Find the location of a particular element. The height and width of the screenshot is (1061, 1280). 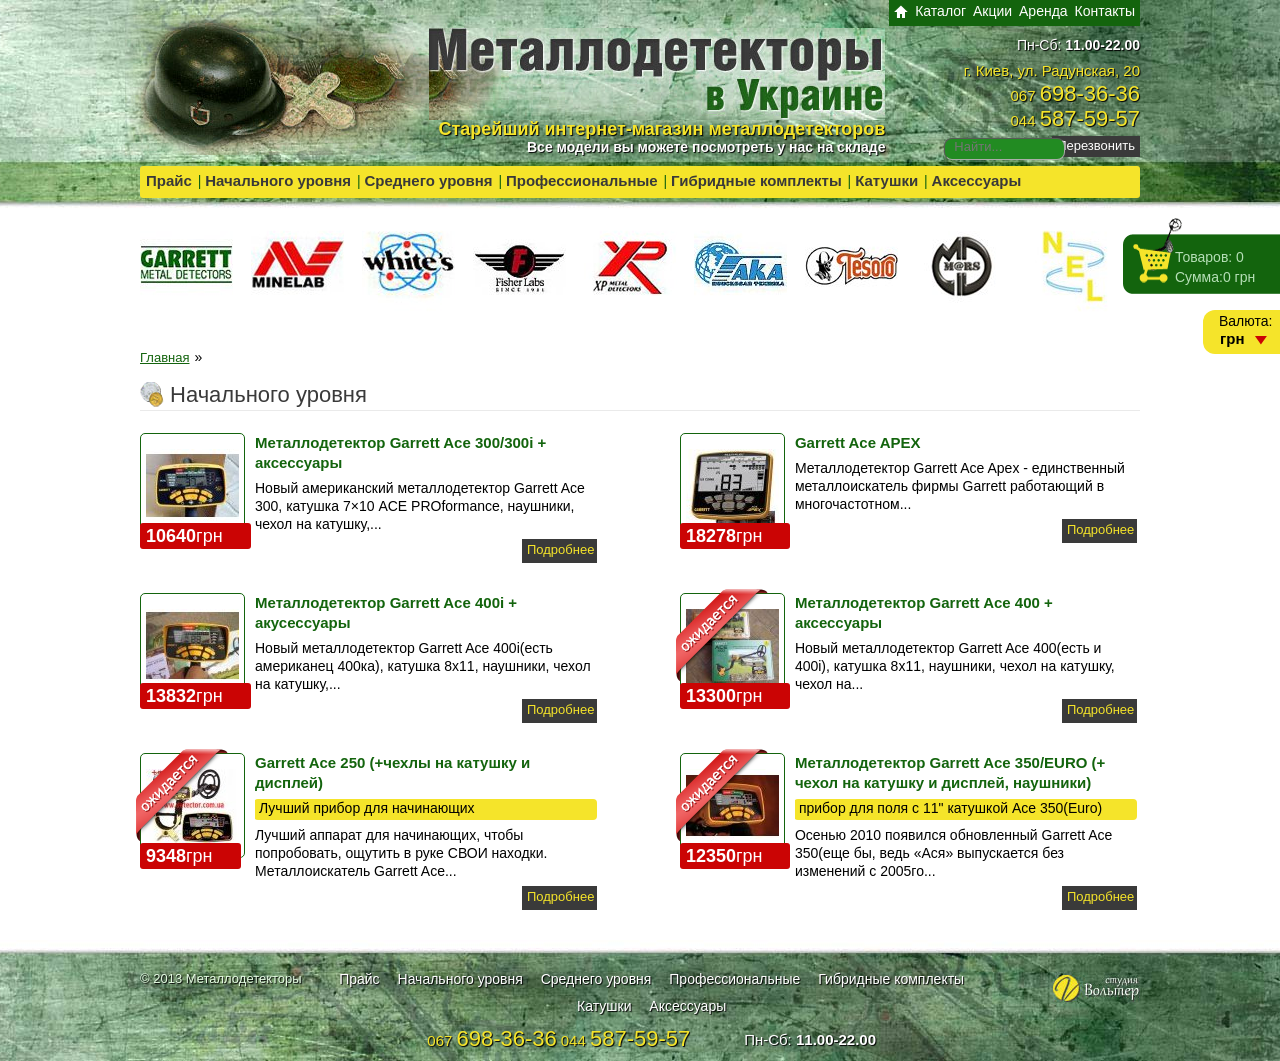

Профессиональные is located at coordinates (582, 180).